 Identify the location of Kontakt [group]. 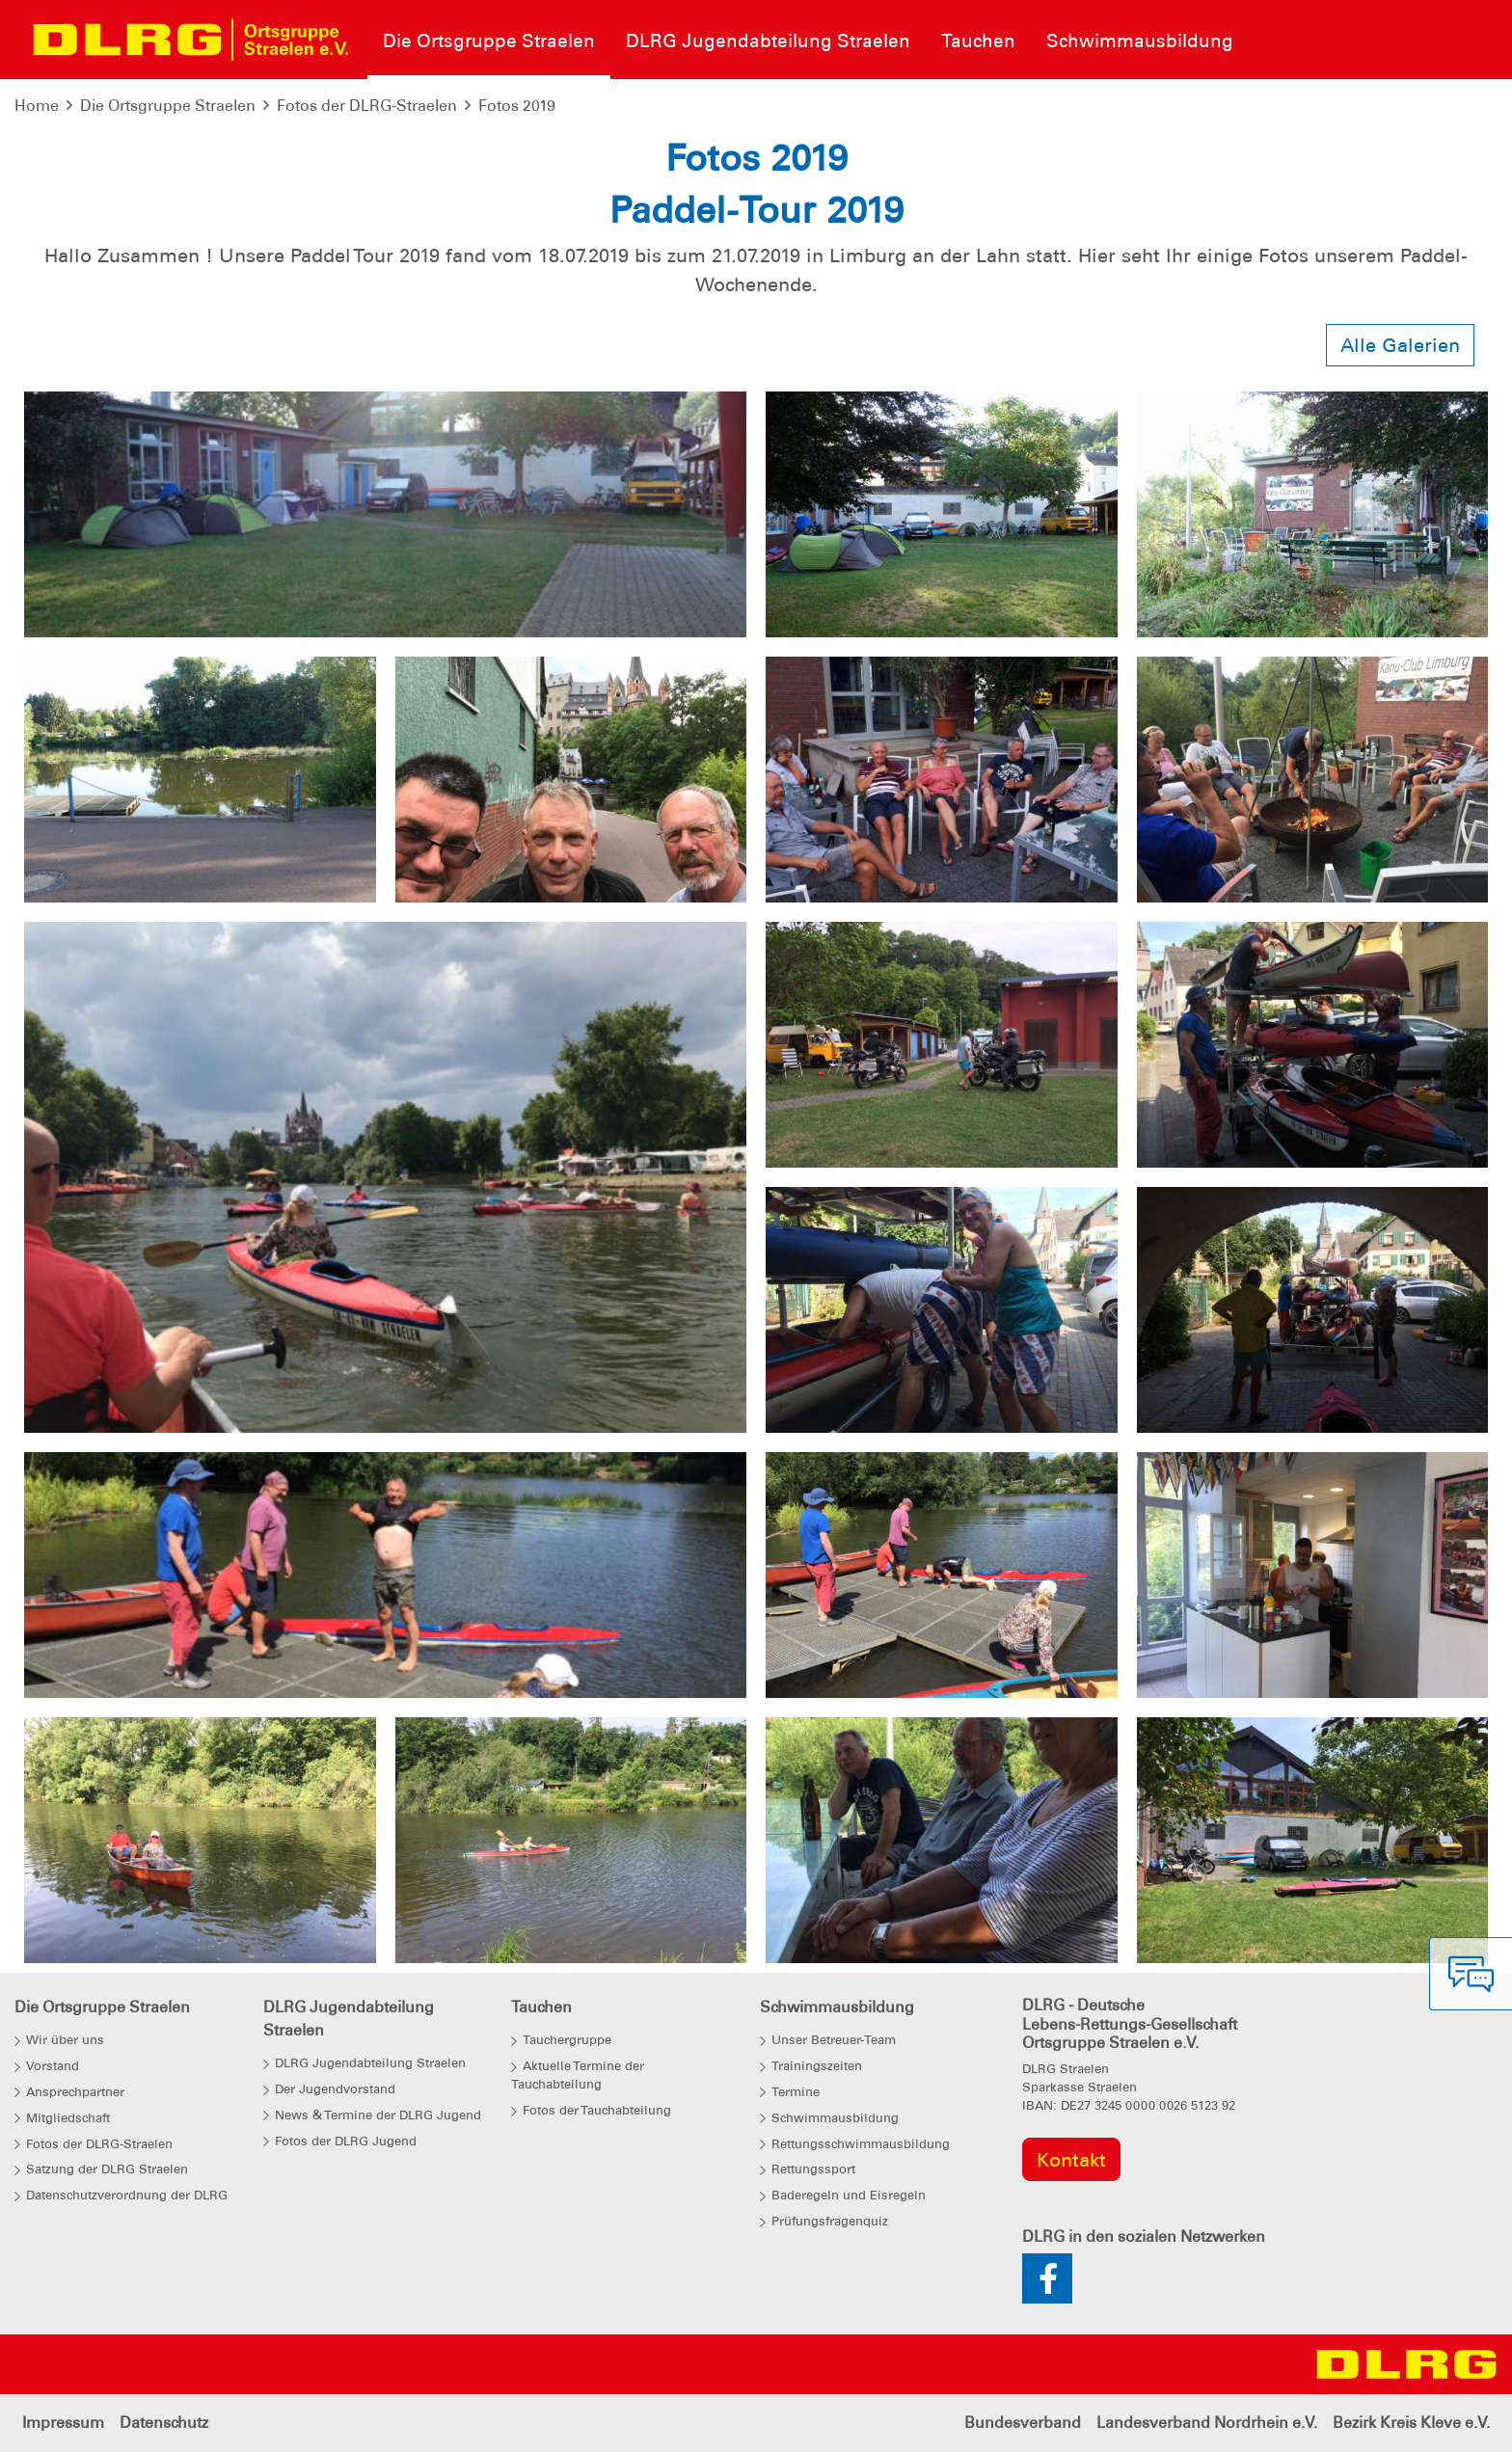
(1071, 2159).